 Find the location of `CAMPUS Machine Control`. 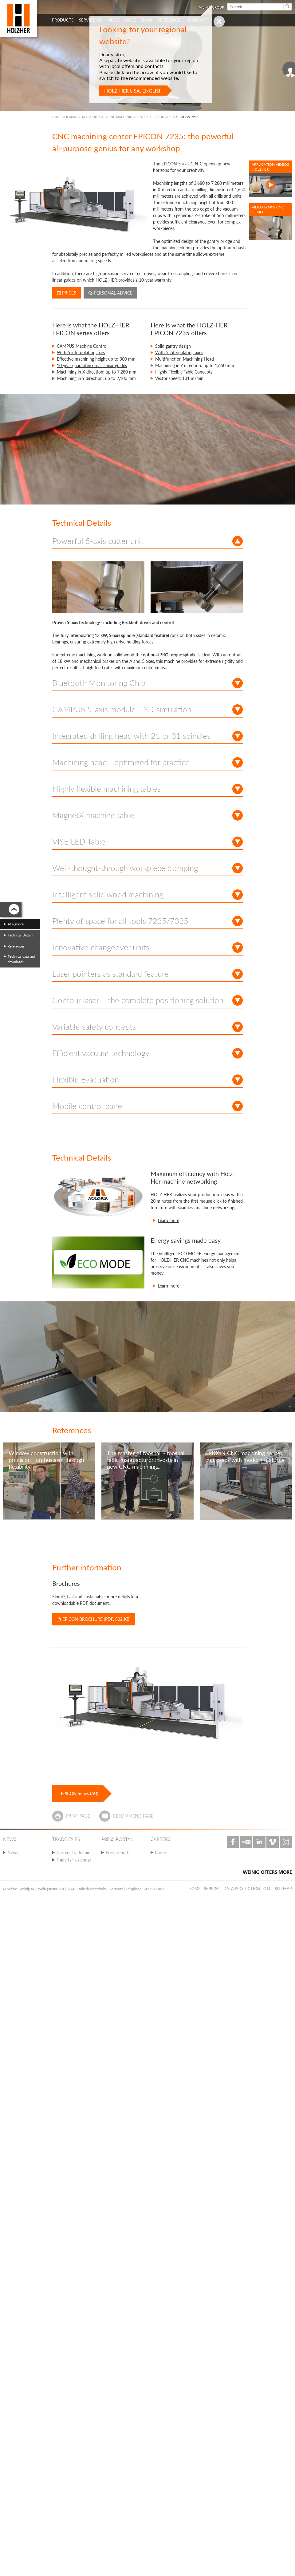

CAMPUS Machine Control is located at coordinates (82, 346).